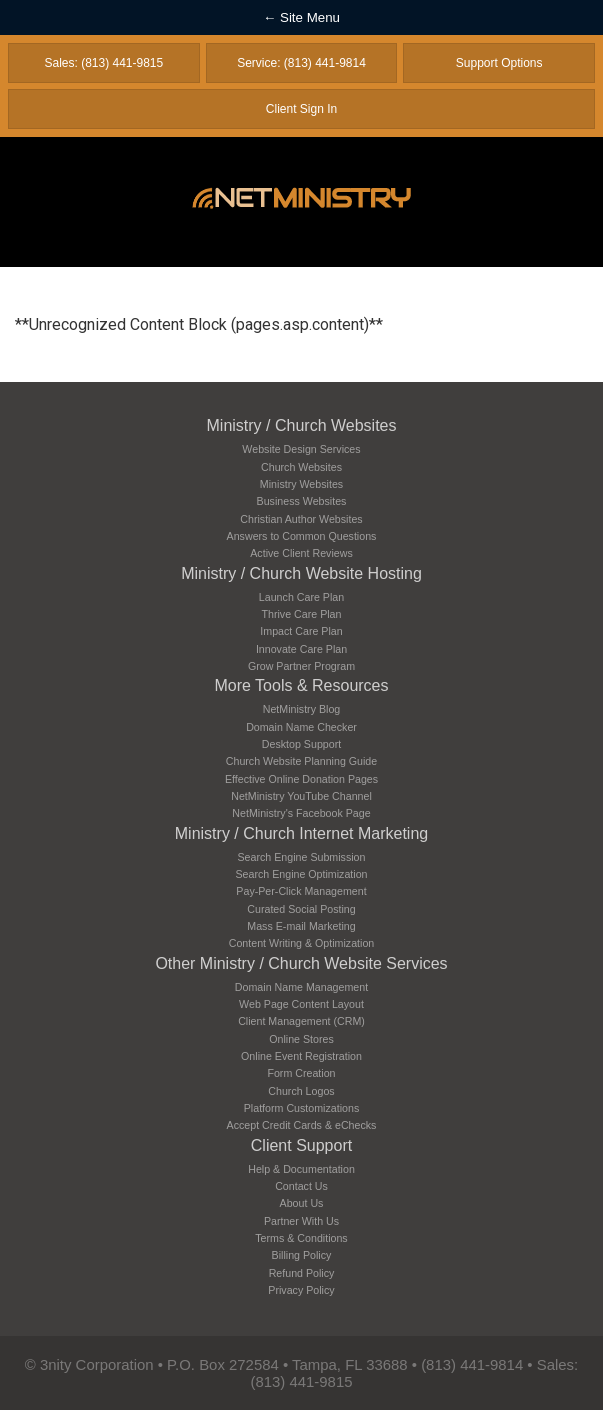  I want to click on Pay-Per-Click Management, so click(301, 891).